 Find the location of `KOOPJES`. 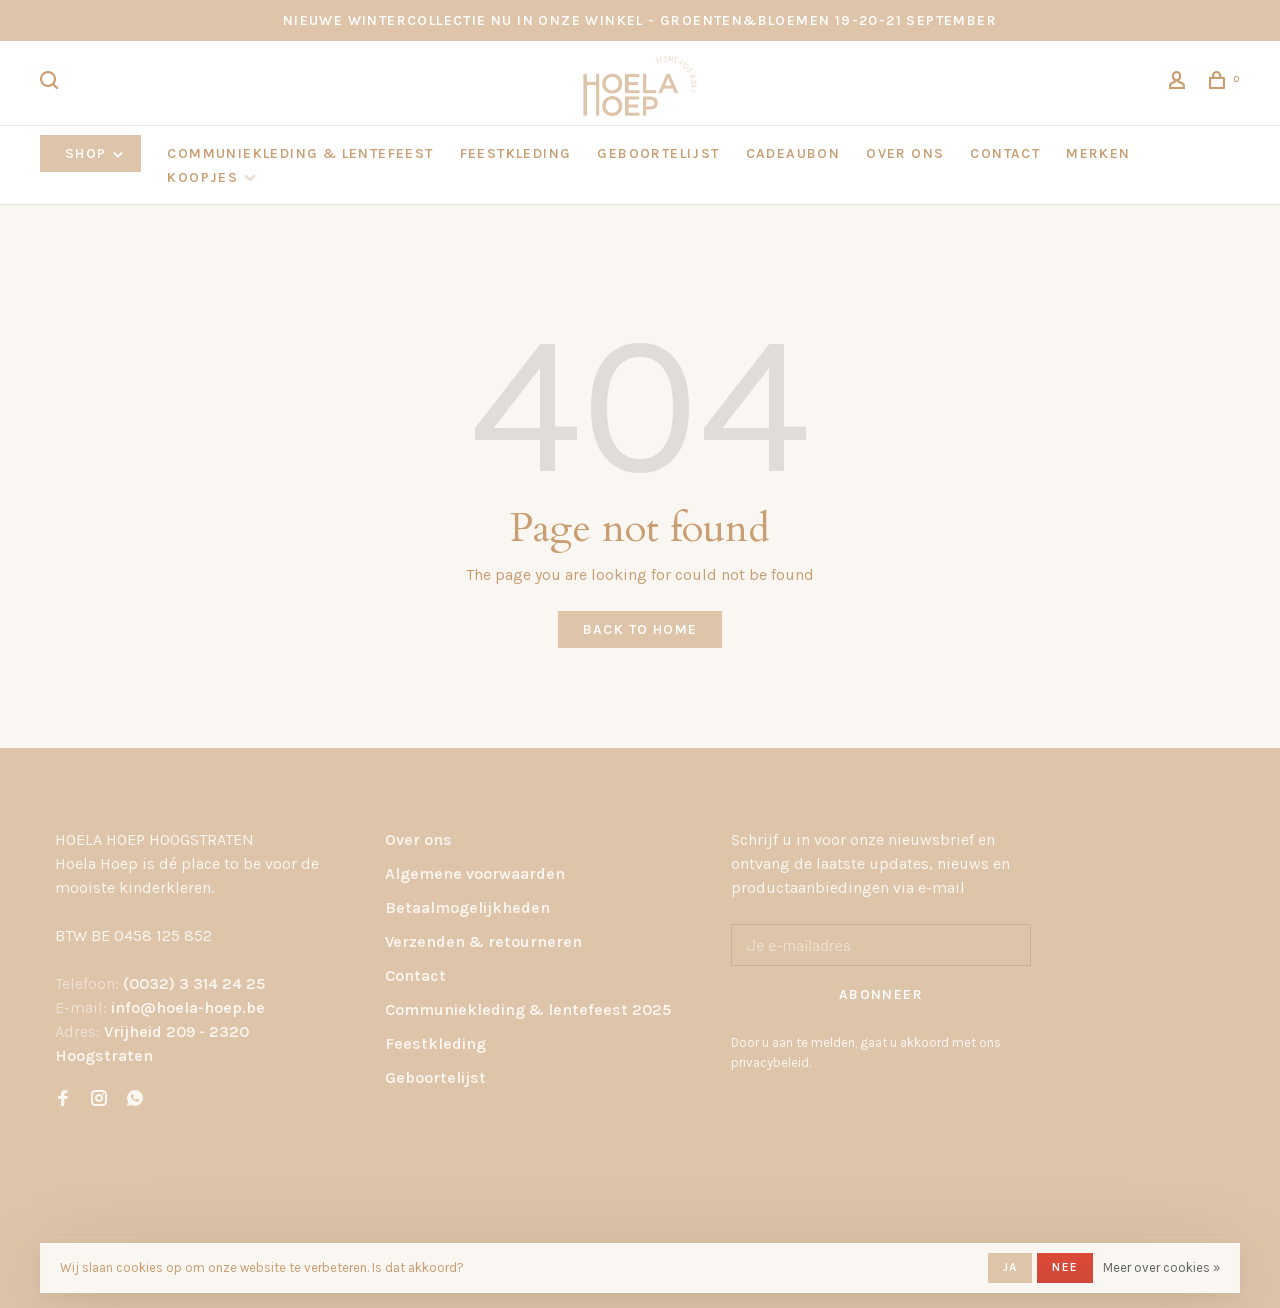

KOOPJES is located at coordinates (202, 177).